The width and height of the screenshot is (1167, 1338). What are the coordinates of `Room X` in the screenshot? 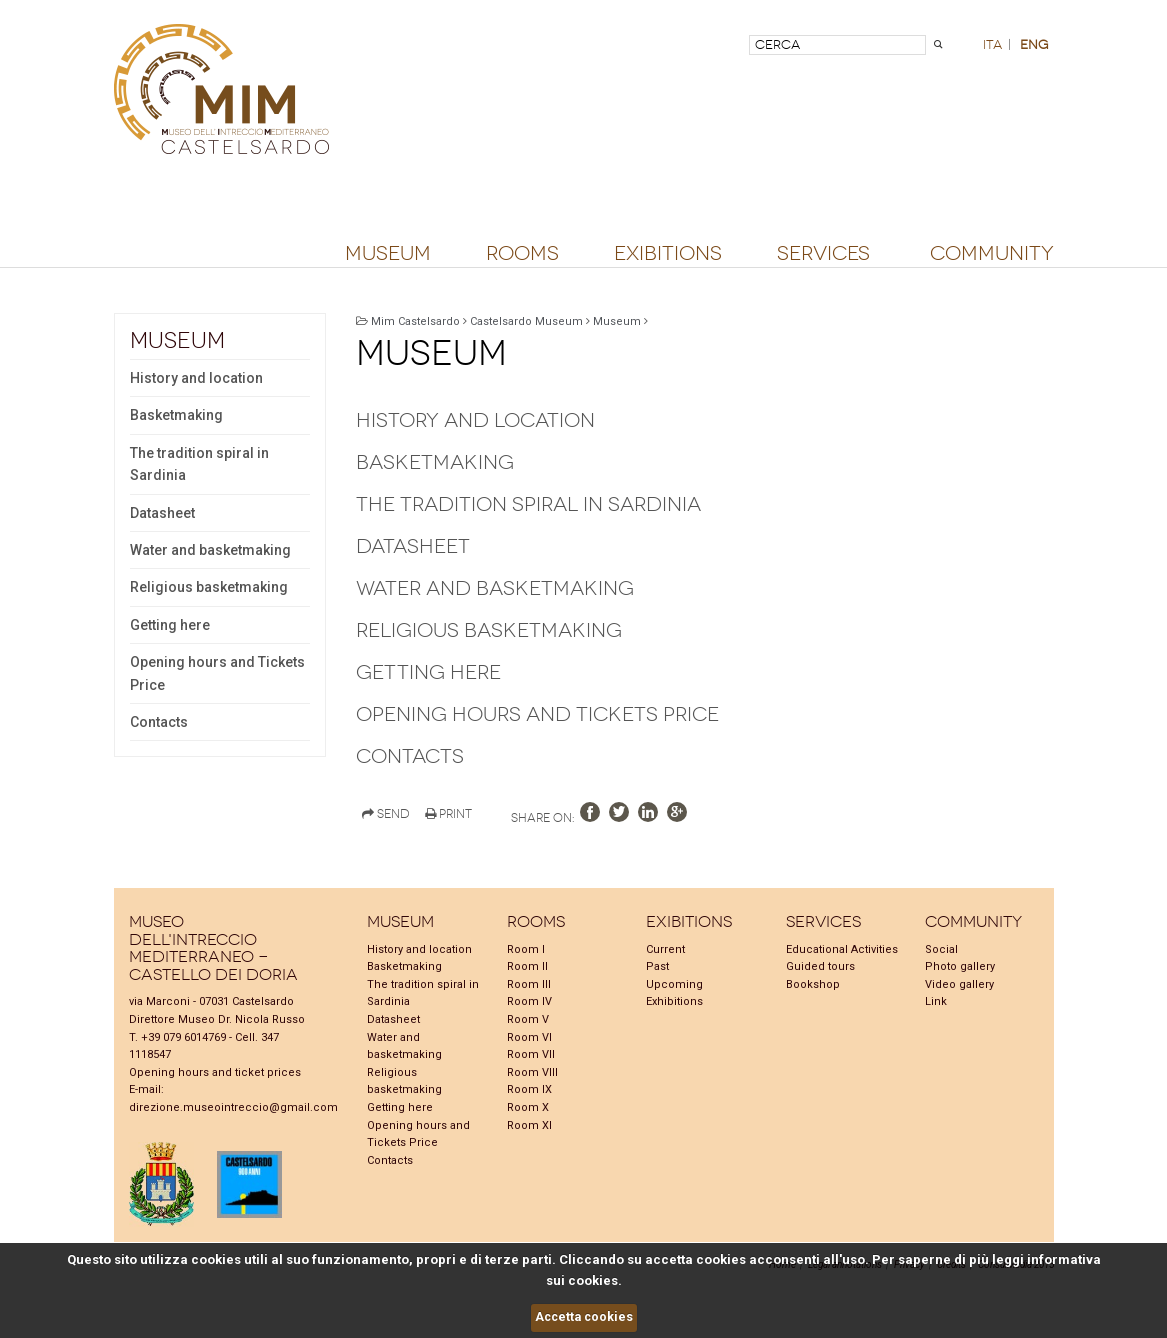 It's located at (528, 1107).